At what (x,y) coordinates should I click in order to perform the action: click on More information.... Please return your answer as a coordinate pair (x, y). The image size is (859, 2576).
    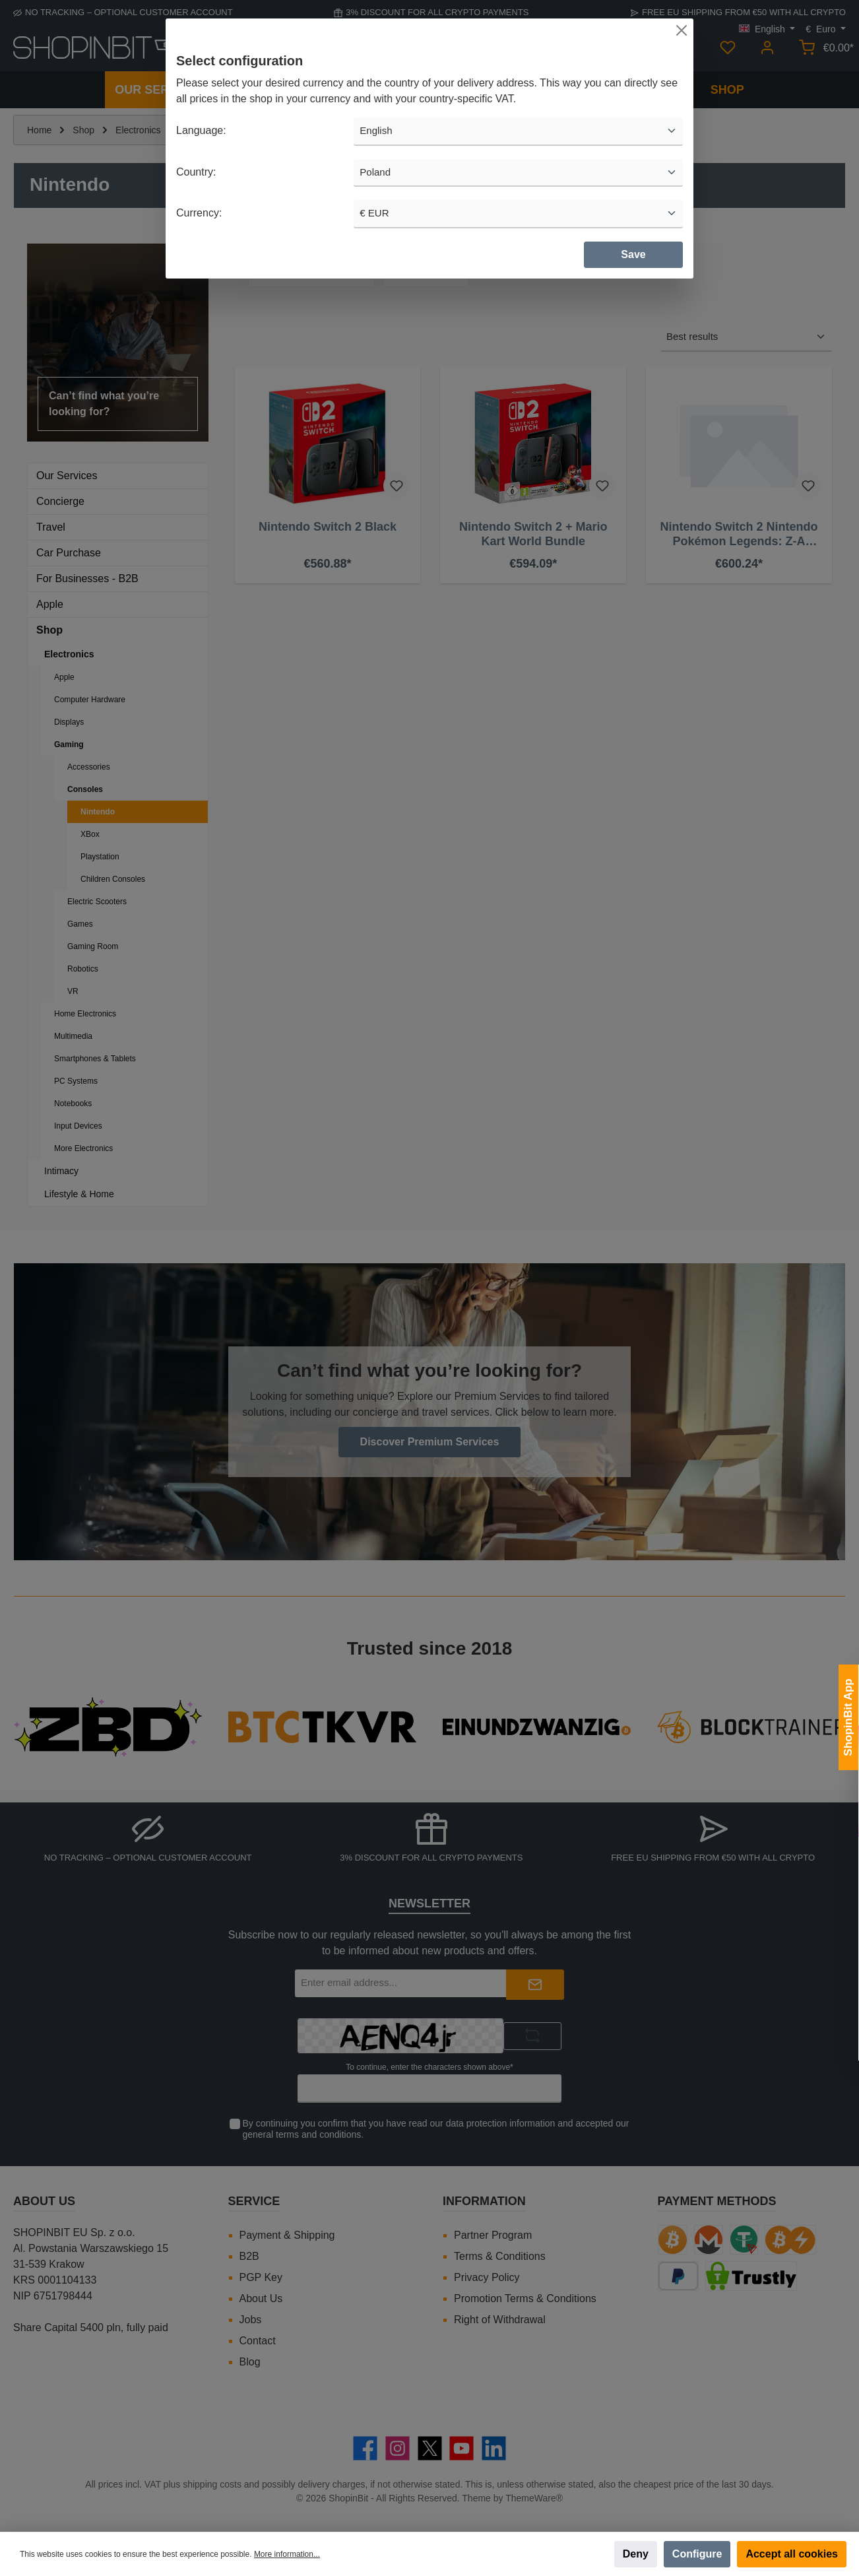
    Looking at the image, I should click on (287, 2554).